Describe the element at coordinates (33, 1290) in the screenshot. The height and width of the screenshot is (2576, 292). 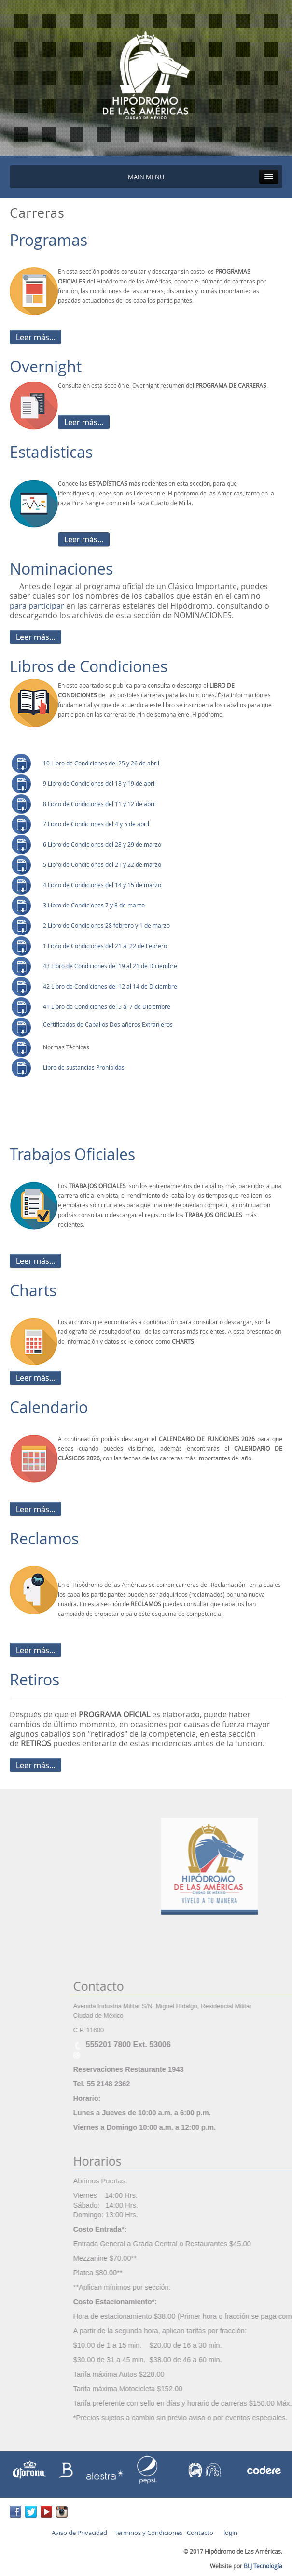
I see `Charts` at that location.